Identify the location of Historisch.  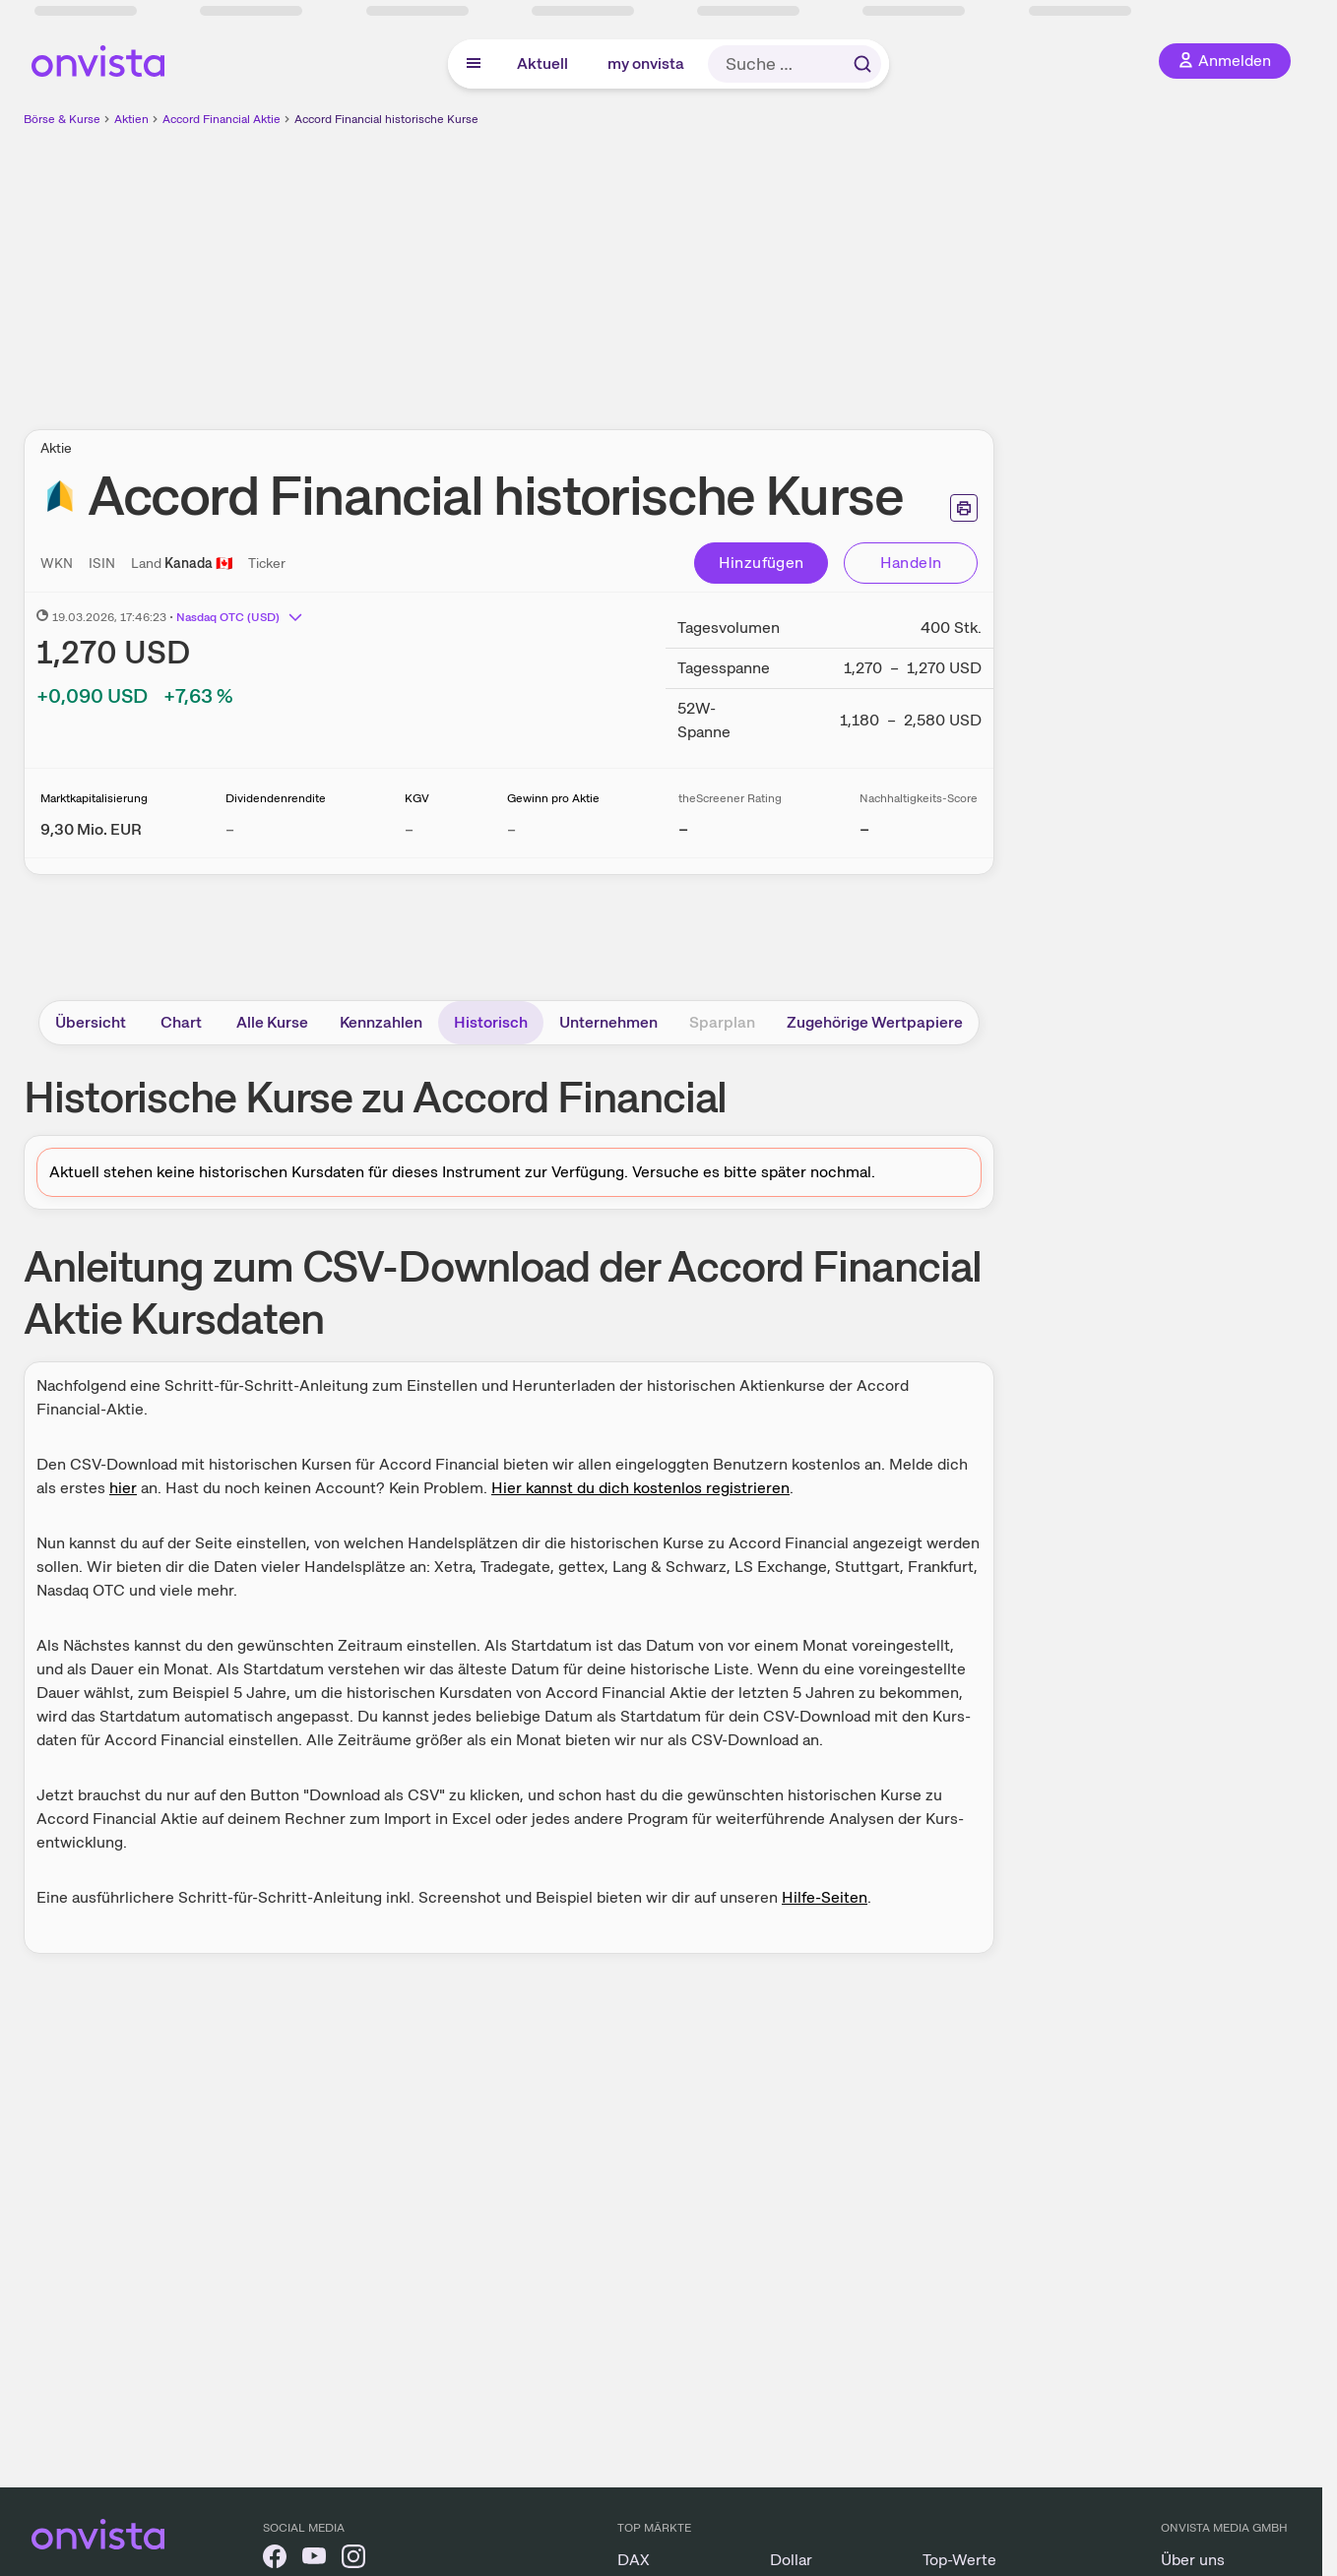
(491, 1022).